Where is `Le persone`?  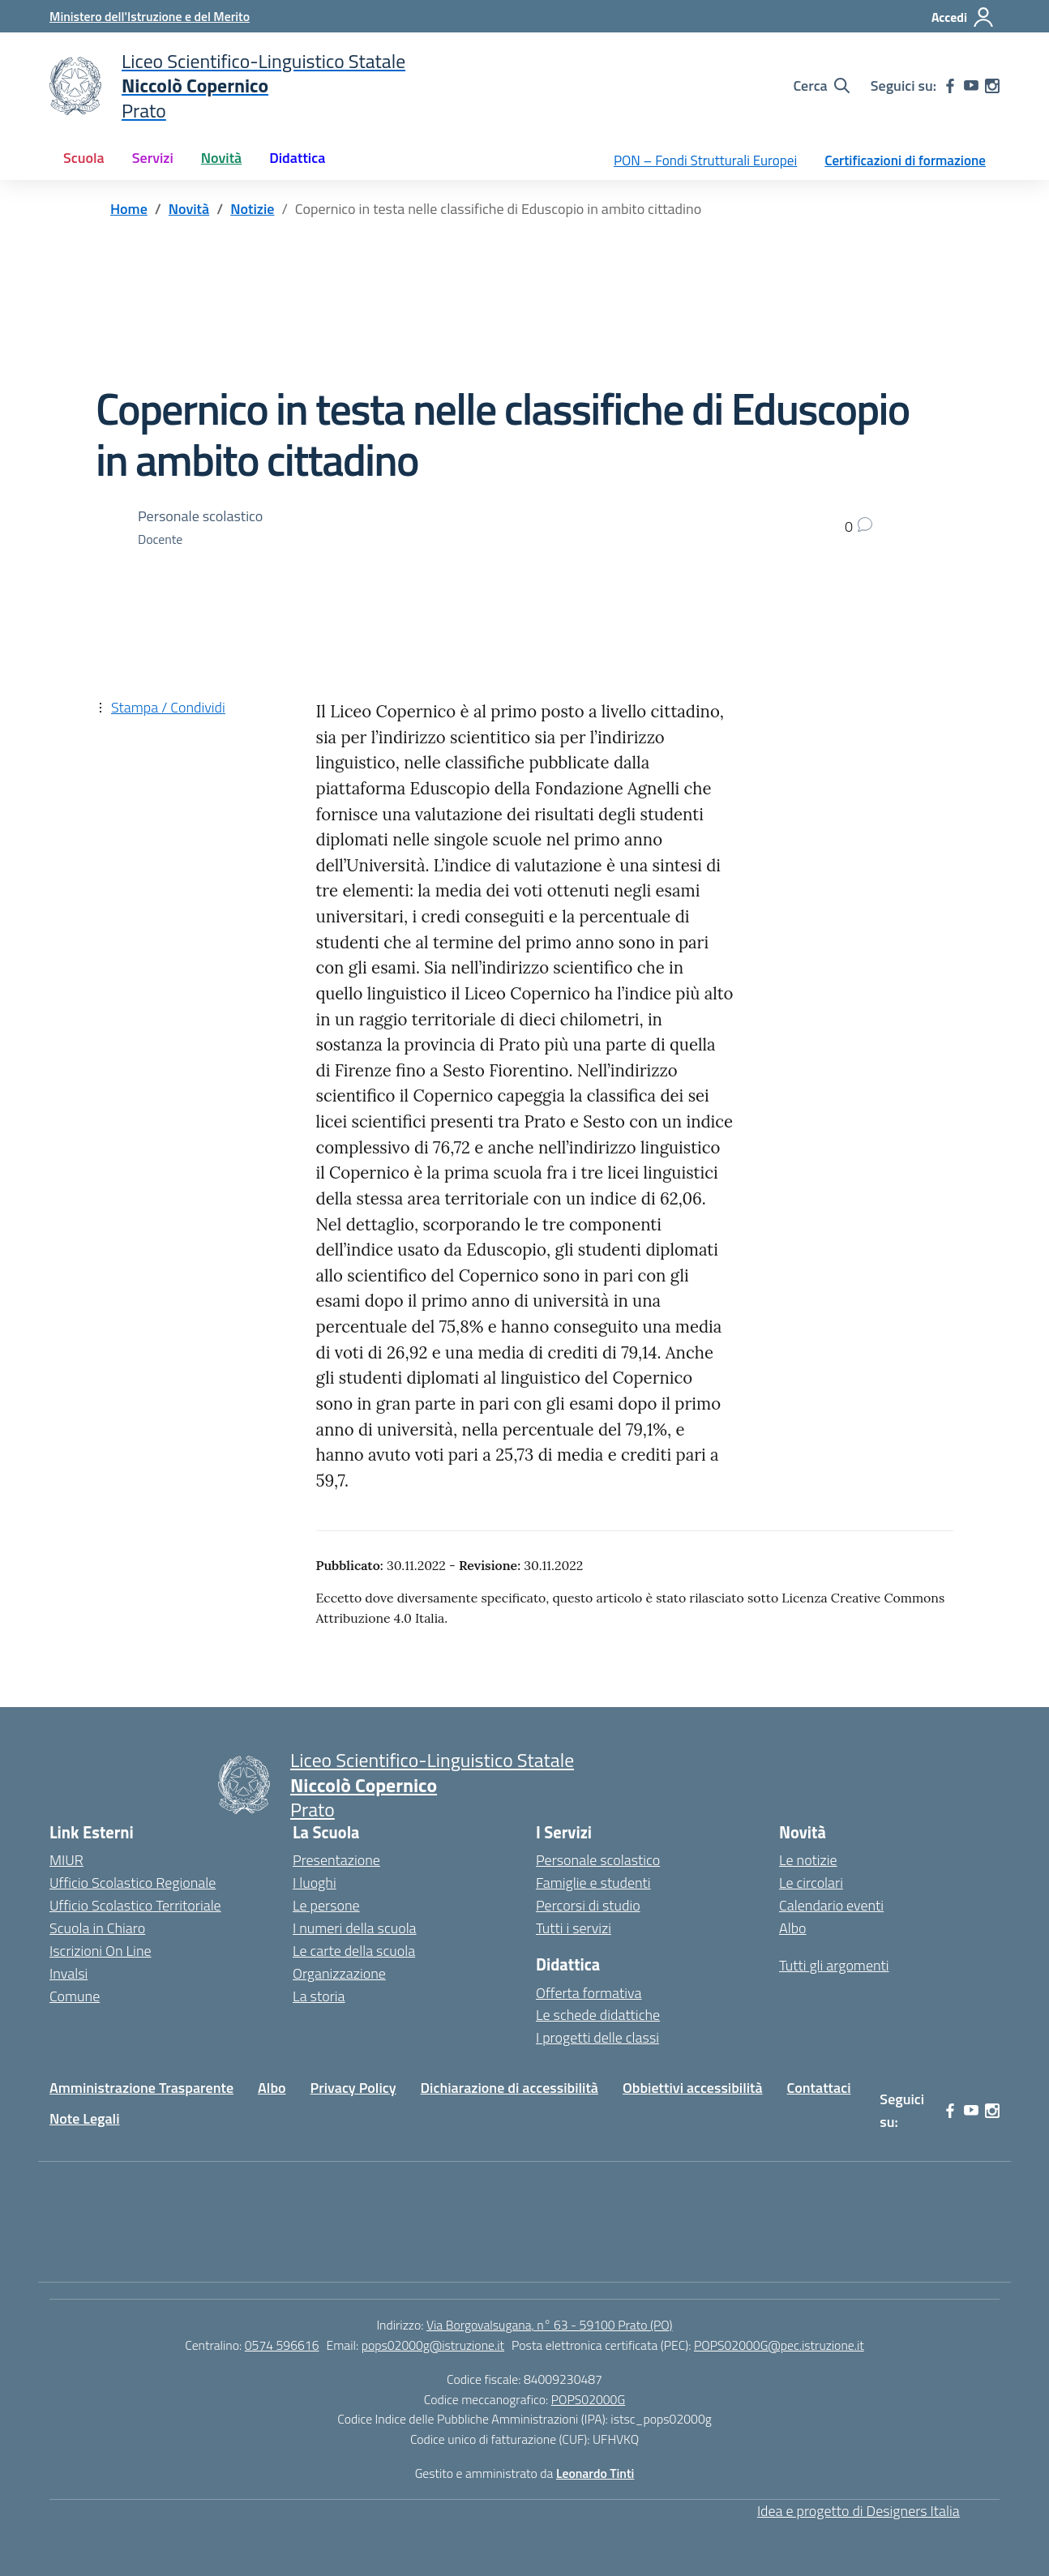 Le persone is located at coordinates (326, 1905).